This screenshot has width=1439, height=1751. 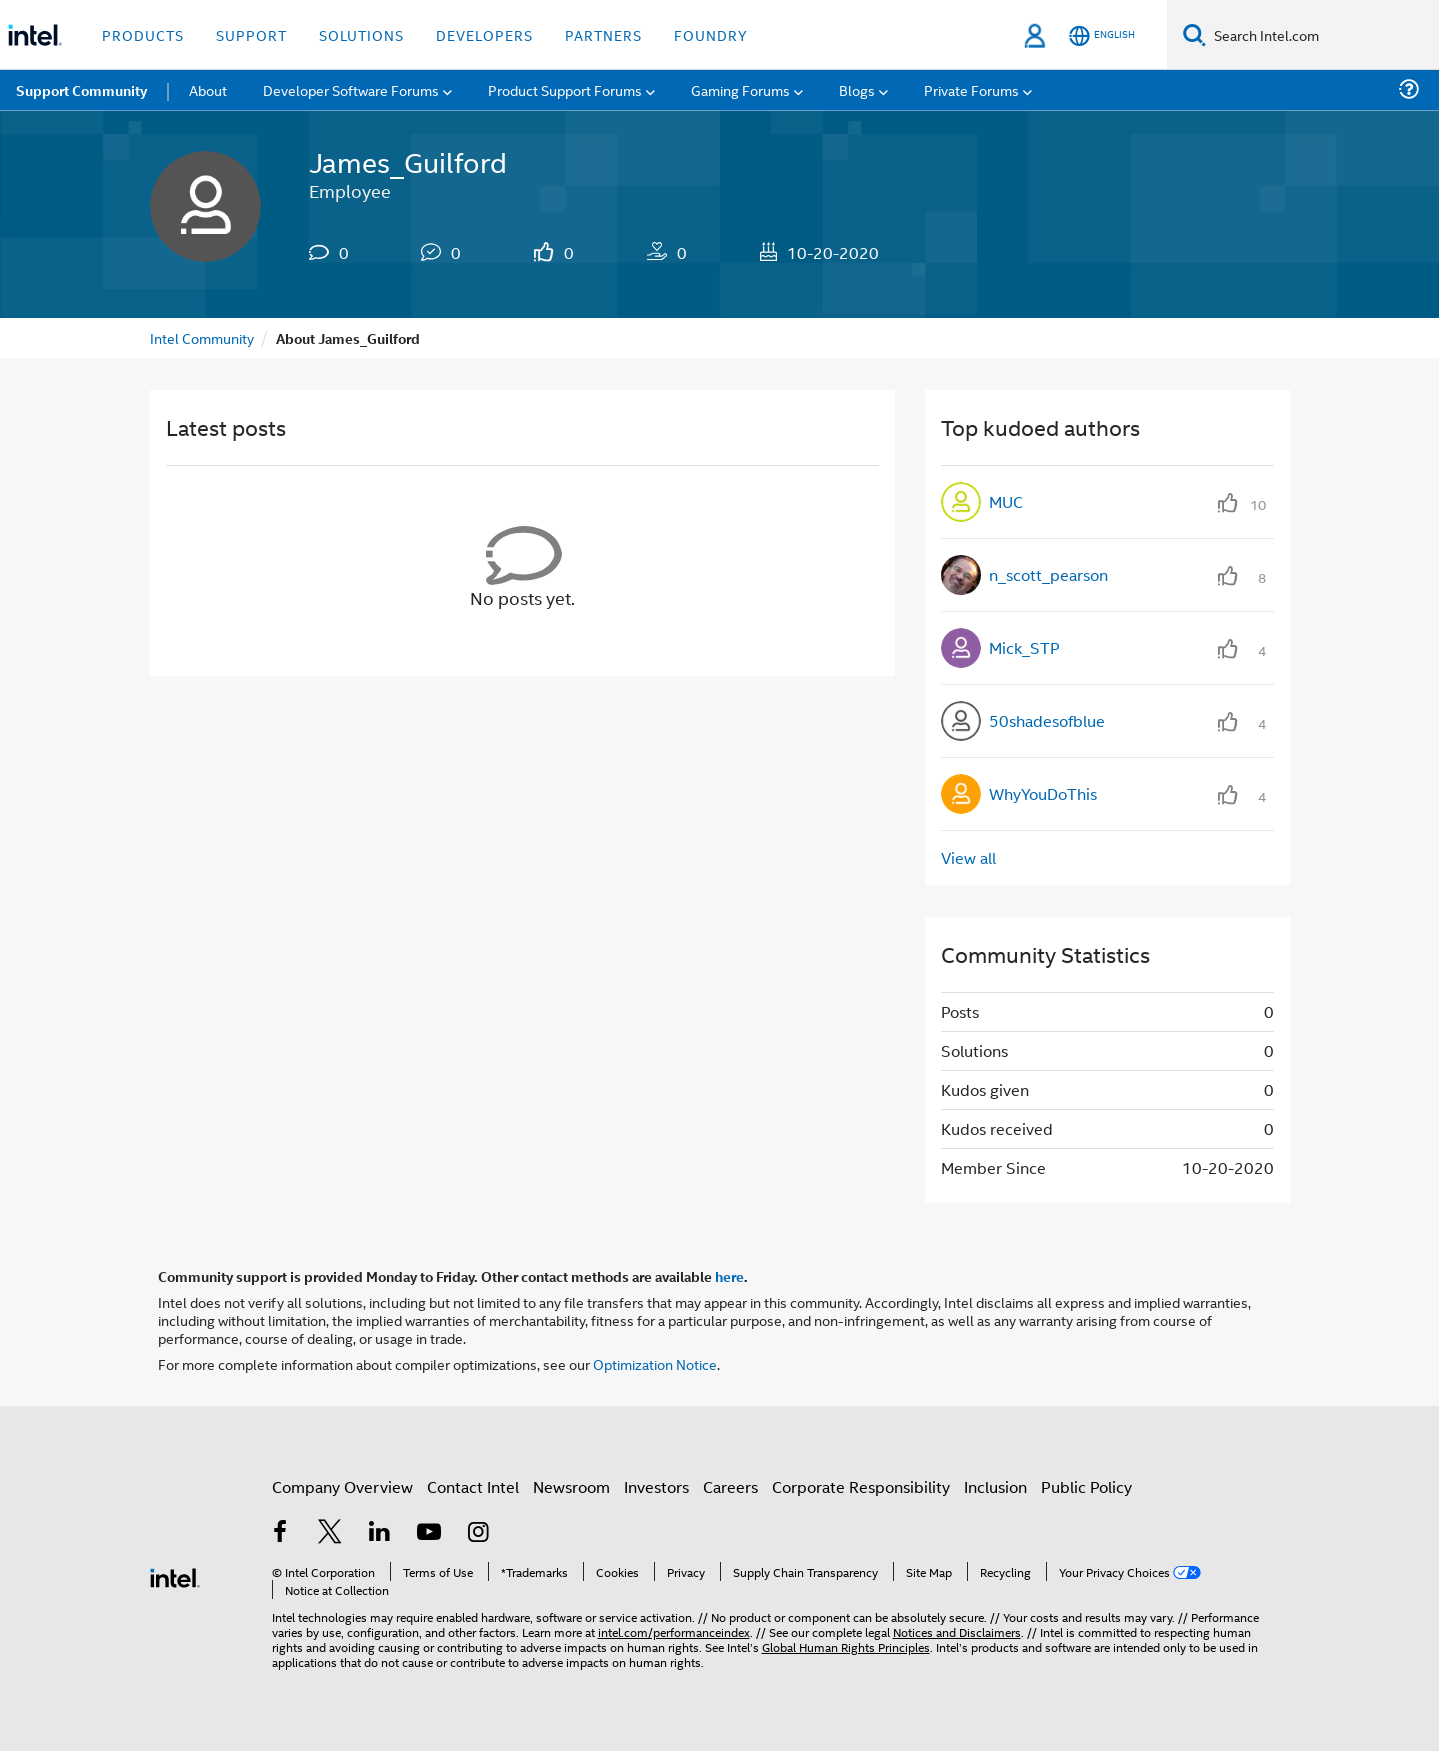 What do you see at coordinates (143, 34) in the screenshot?
I see `Products [button]` at bounding box center [143, 34].